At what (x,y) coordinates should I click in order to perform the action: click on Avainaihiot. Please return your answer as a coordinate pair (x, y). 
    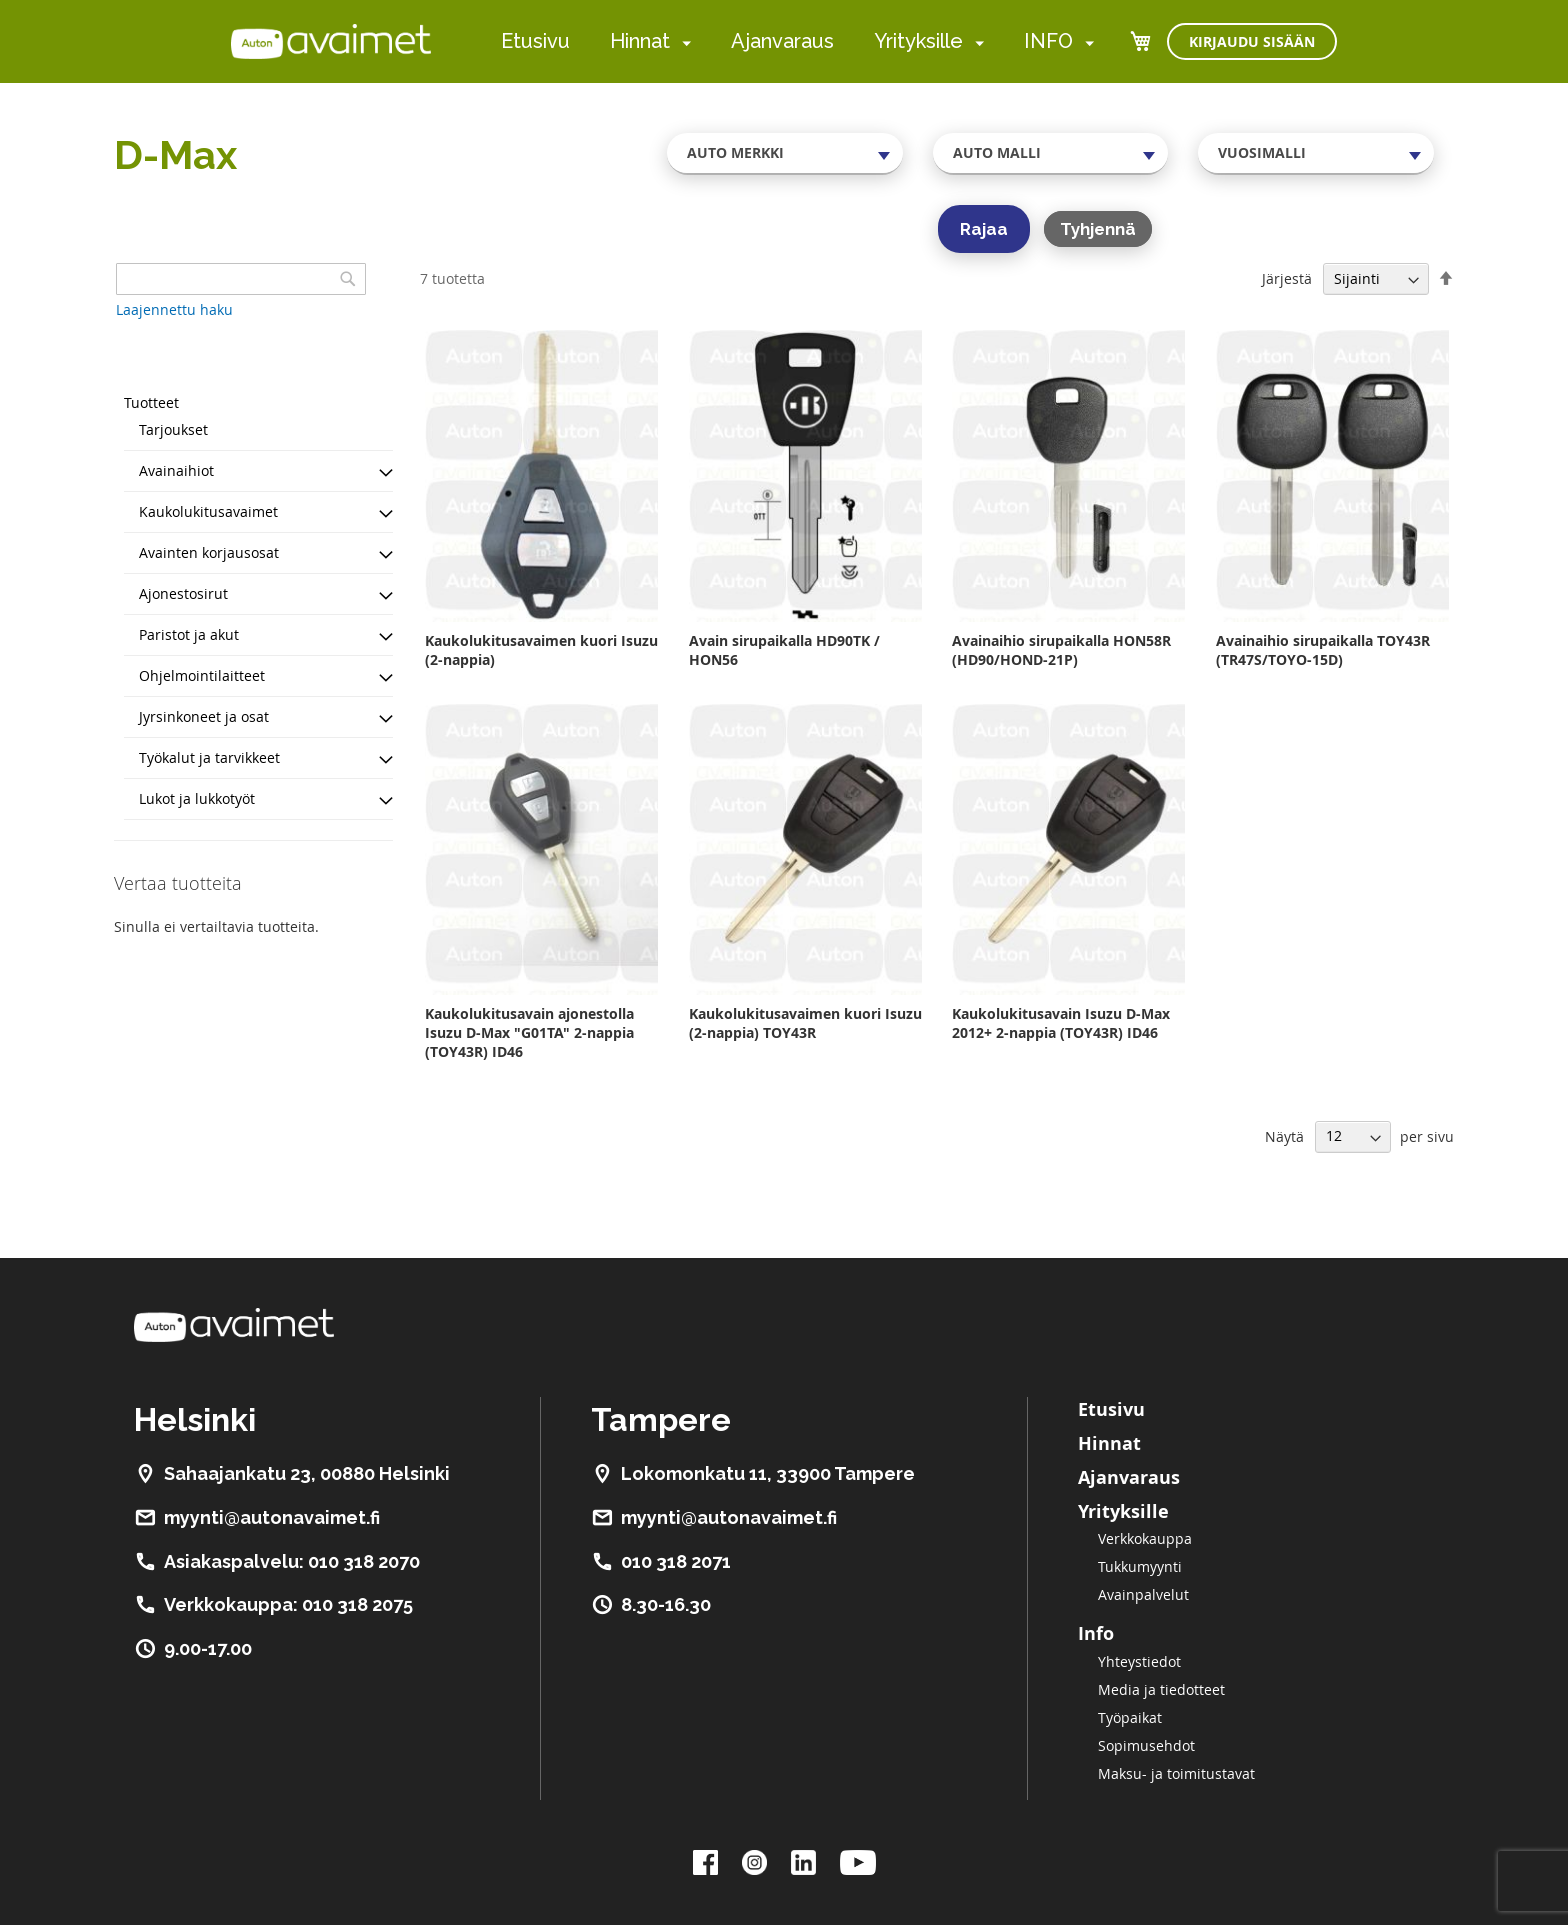
    Looking at the image, I should click on (176, 470).